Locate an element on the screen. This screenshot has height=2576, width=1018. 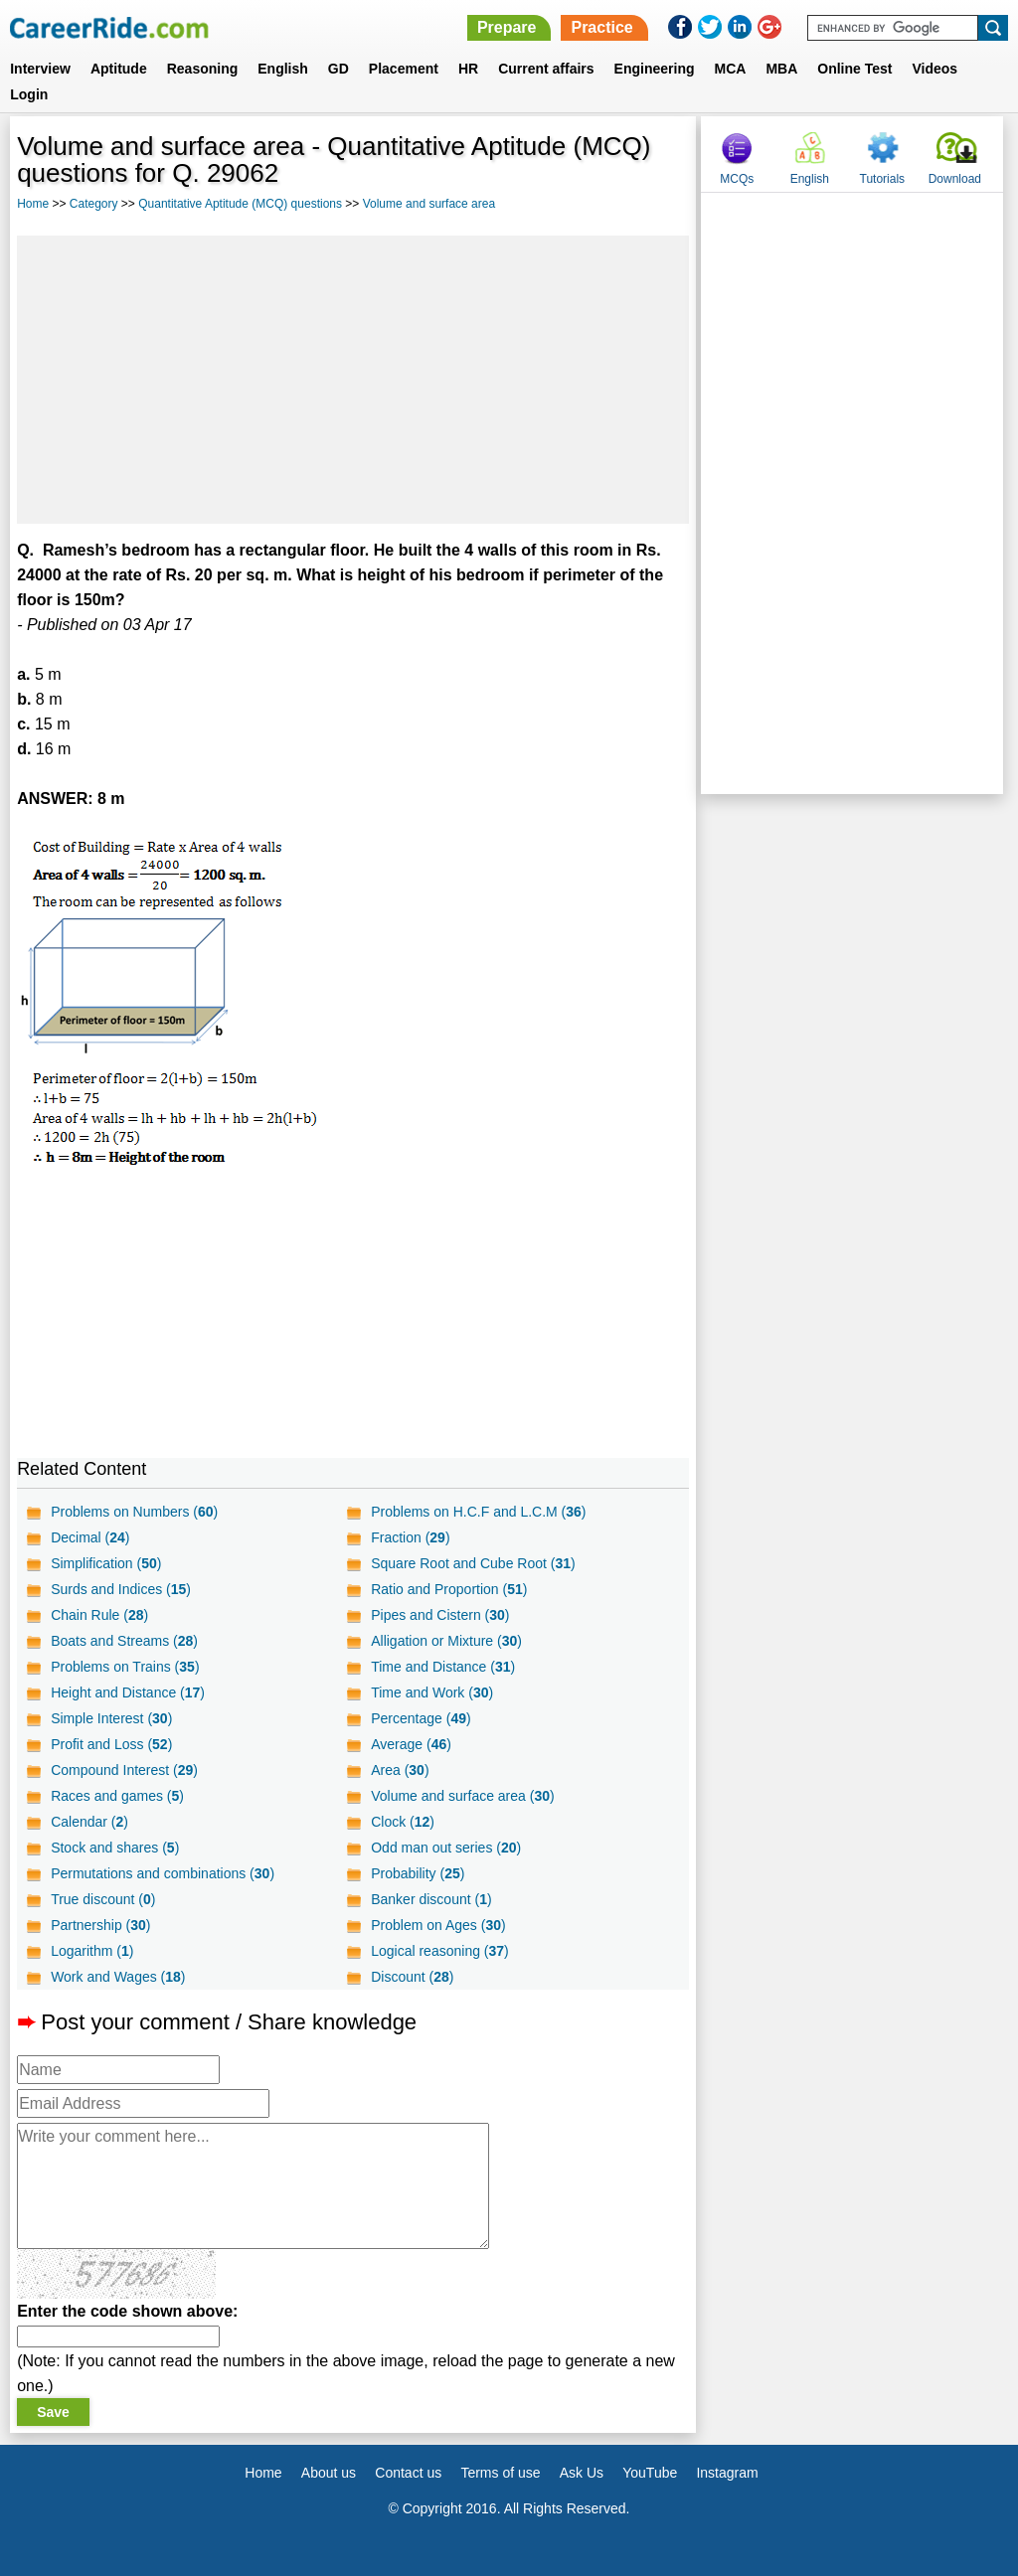
Average () is located at coordinates (411, 1744).